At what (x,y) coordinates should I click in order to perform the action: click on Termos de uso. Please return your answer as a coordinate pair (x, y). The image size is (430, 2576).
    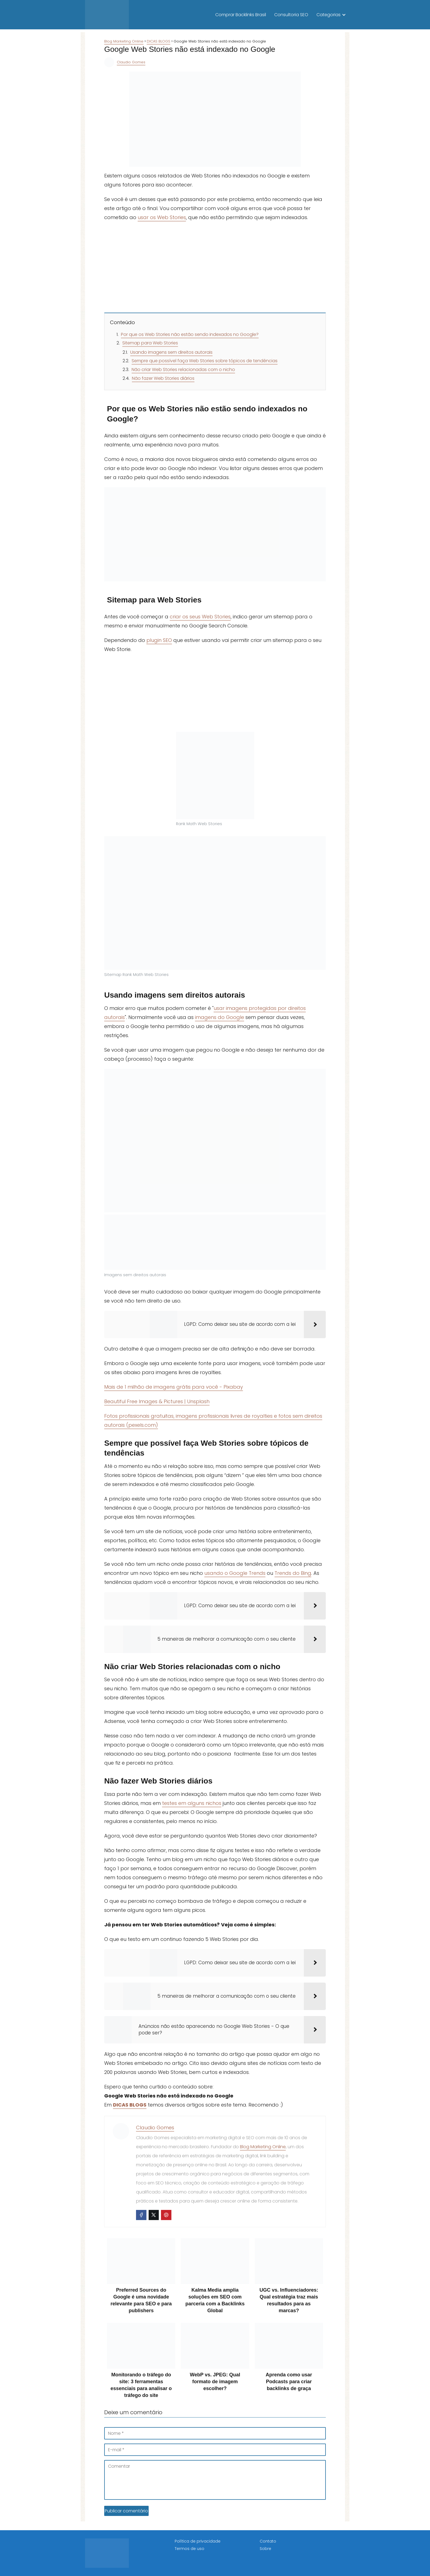
    Looking at the image, I should click on (189, 2548).